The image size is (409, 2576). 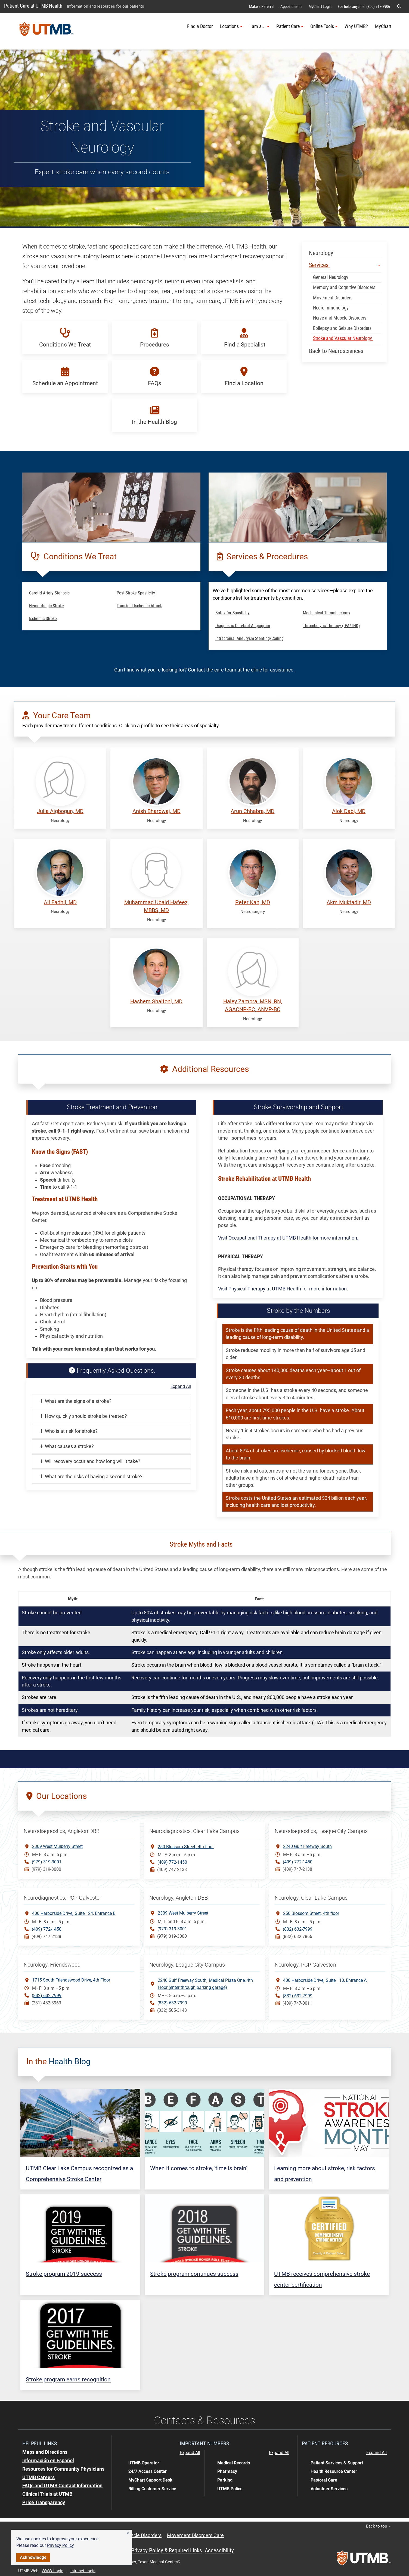 I want to click on (832) 632-7999, so click(x=297, y=1929).